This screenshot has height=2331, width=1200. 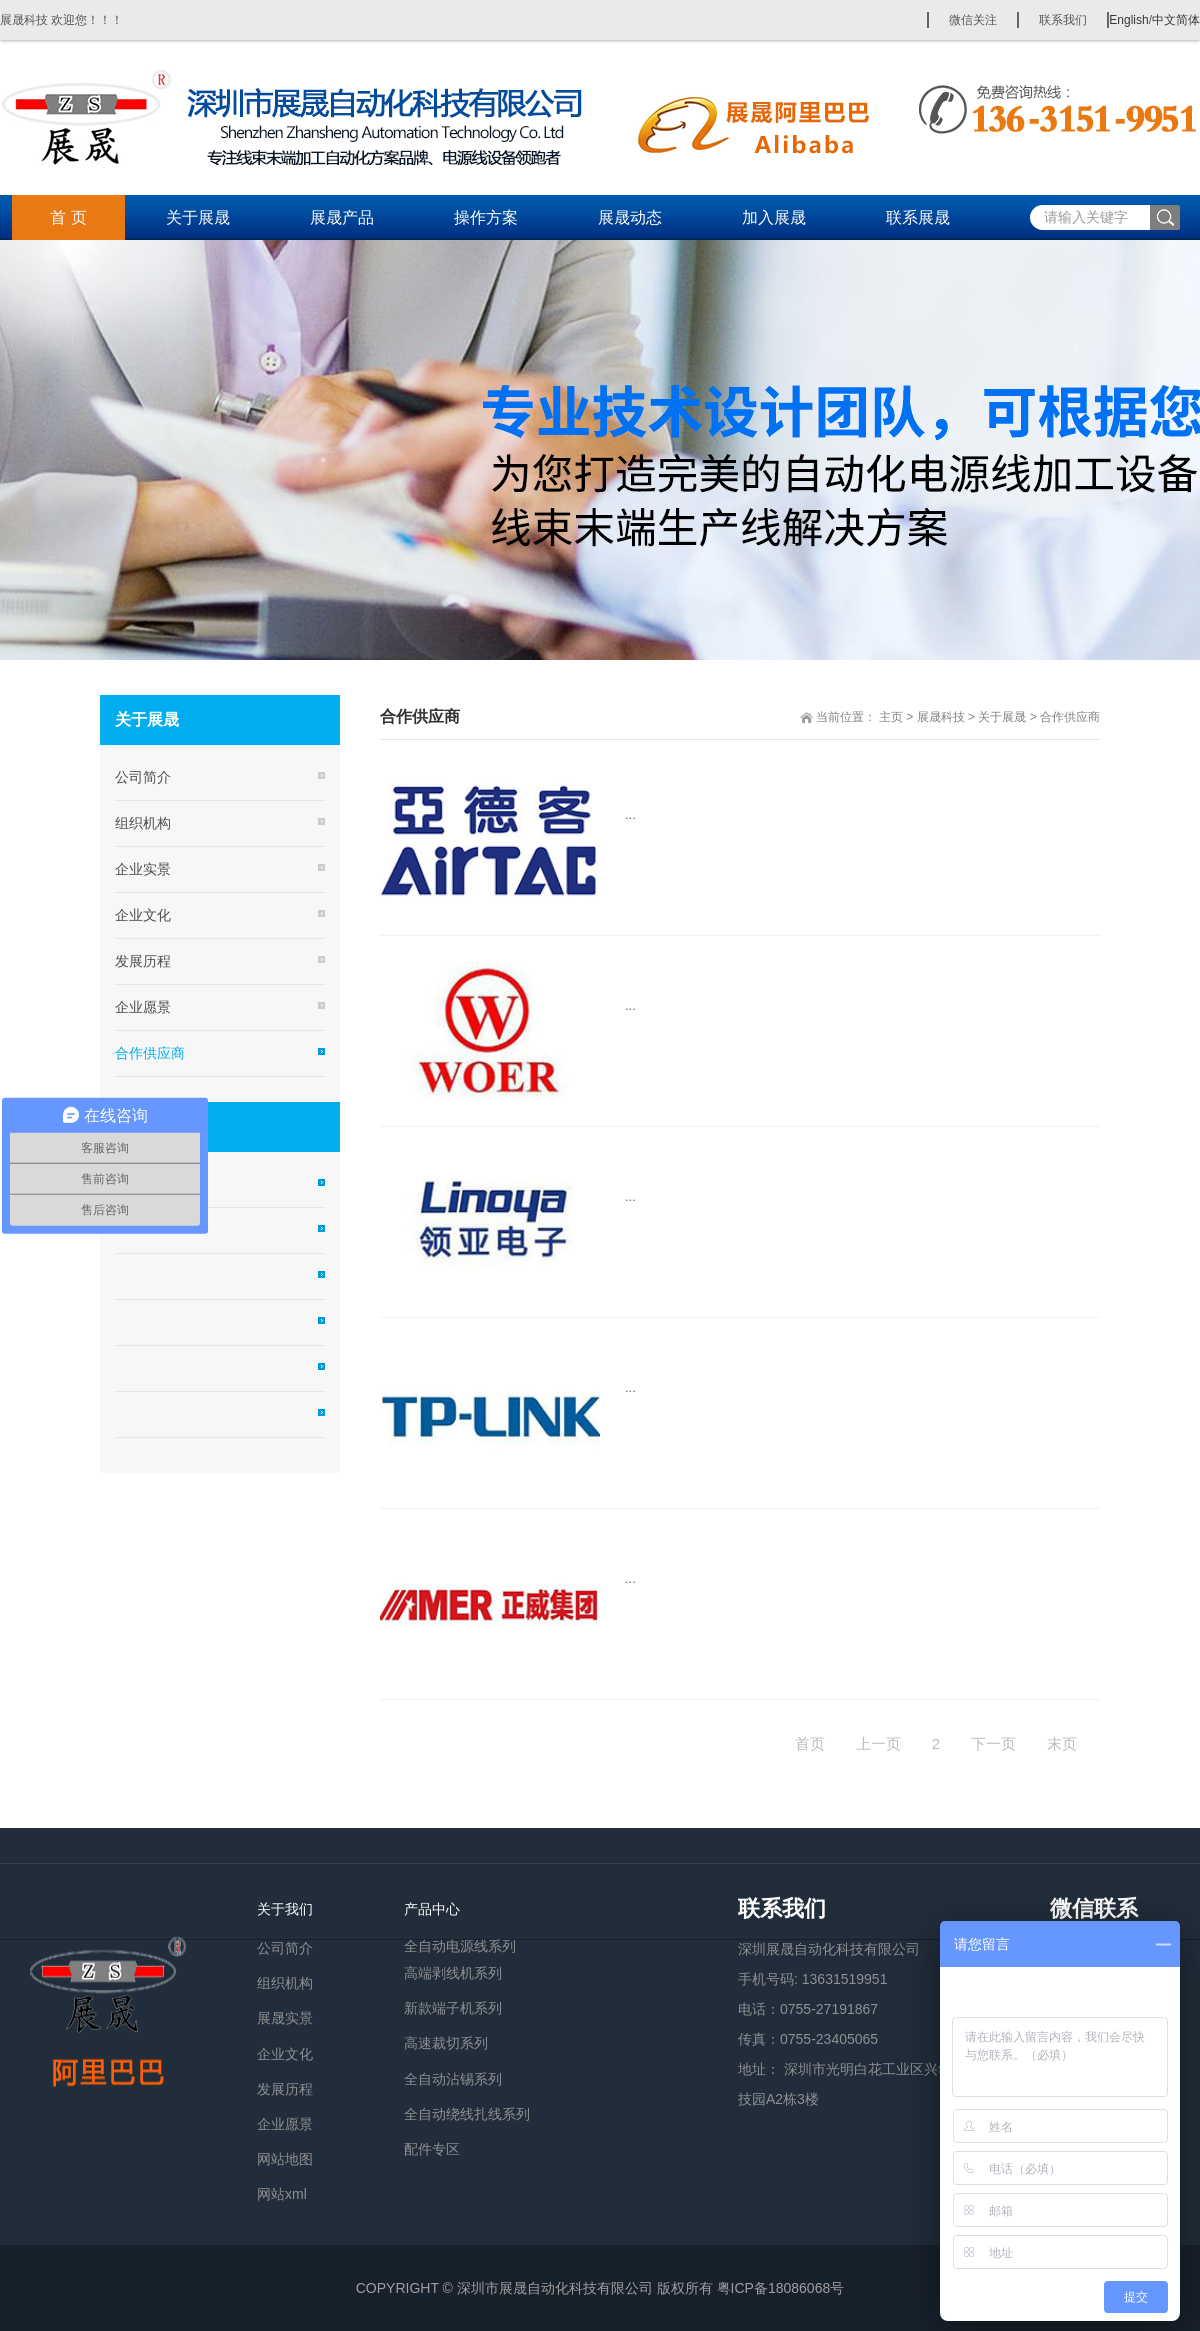 I want to click on 末页, so click(x=1062, y=1743).